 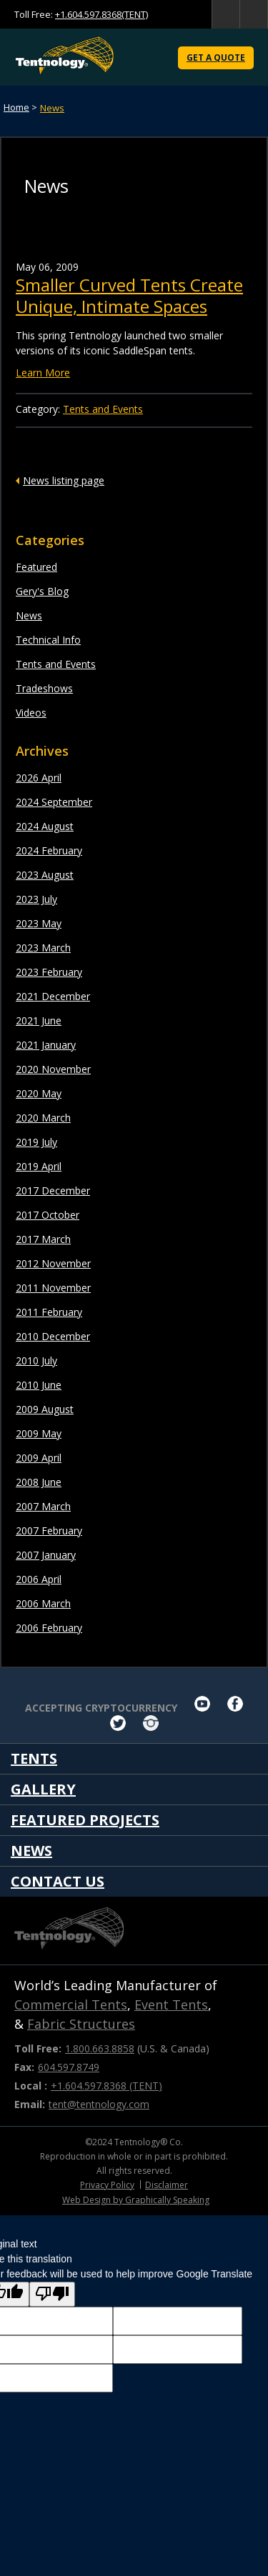 I want to click on 1.800.663.8858, so click(x=99, y=2048).